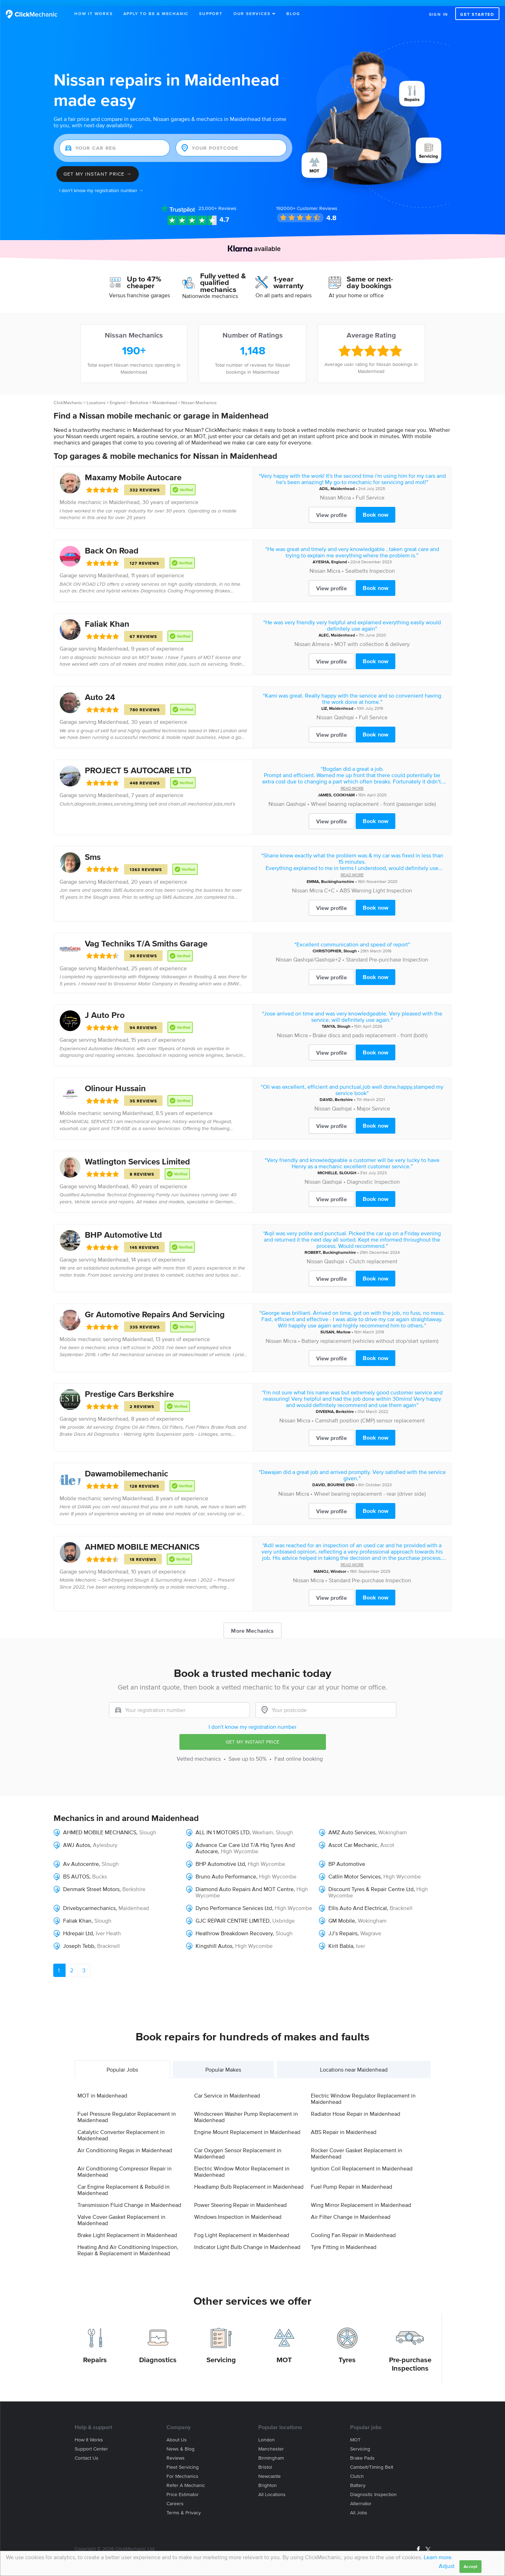  Describe the element at coordinates (122, 2063) in the screenshot. I see `Popular Jobs` at that location.